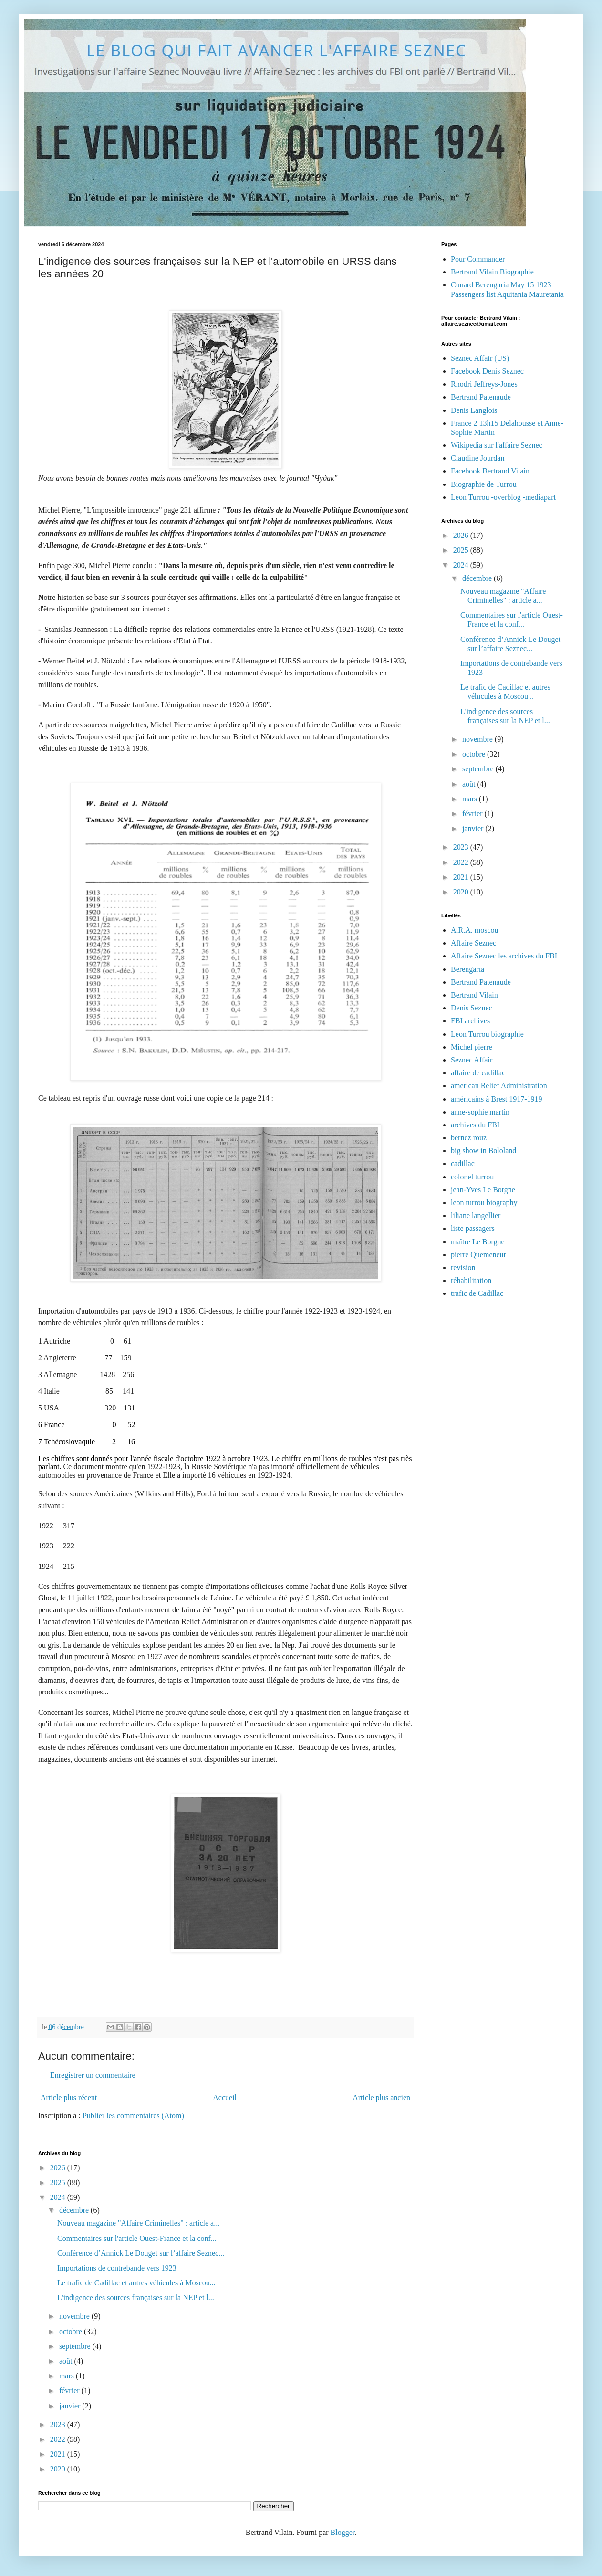 The width and height of the screenshot is (602, 2576). Describe the element at coordinates (467, 969) in the screenshot. I see `Berengaria` at that location.